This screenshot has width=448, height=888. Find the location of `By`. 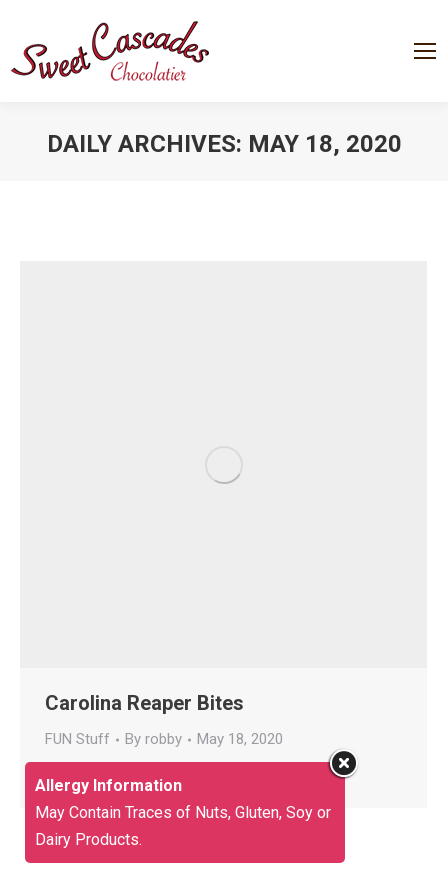

By is located at coordinates (153, 739).